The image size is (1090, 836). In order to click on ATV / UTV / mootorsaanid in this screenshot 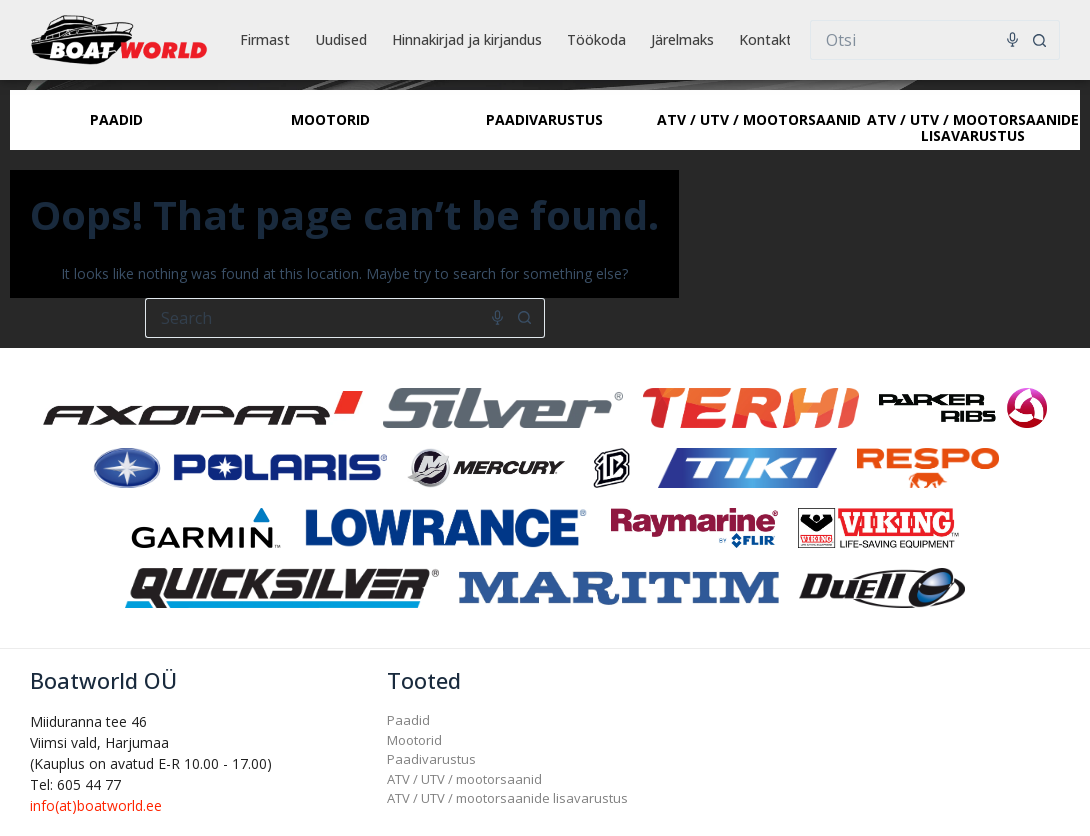, I will do `click(464, 779)`.